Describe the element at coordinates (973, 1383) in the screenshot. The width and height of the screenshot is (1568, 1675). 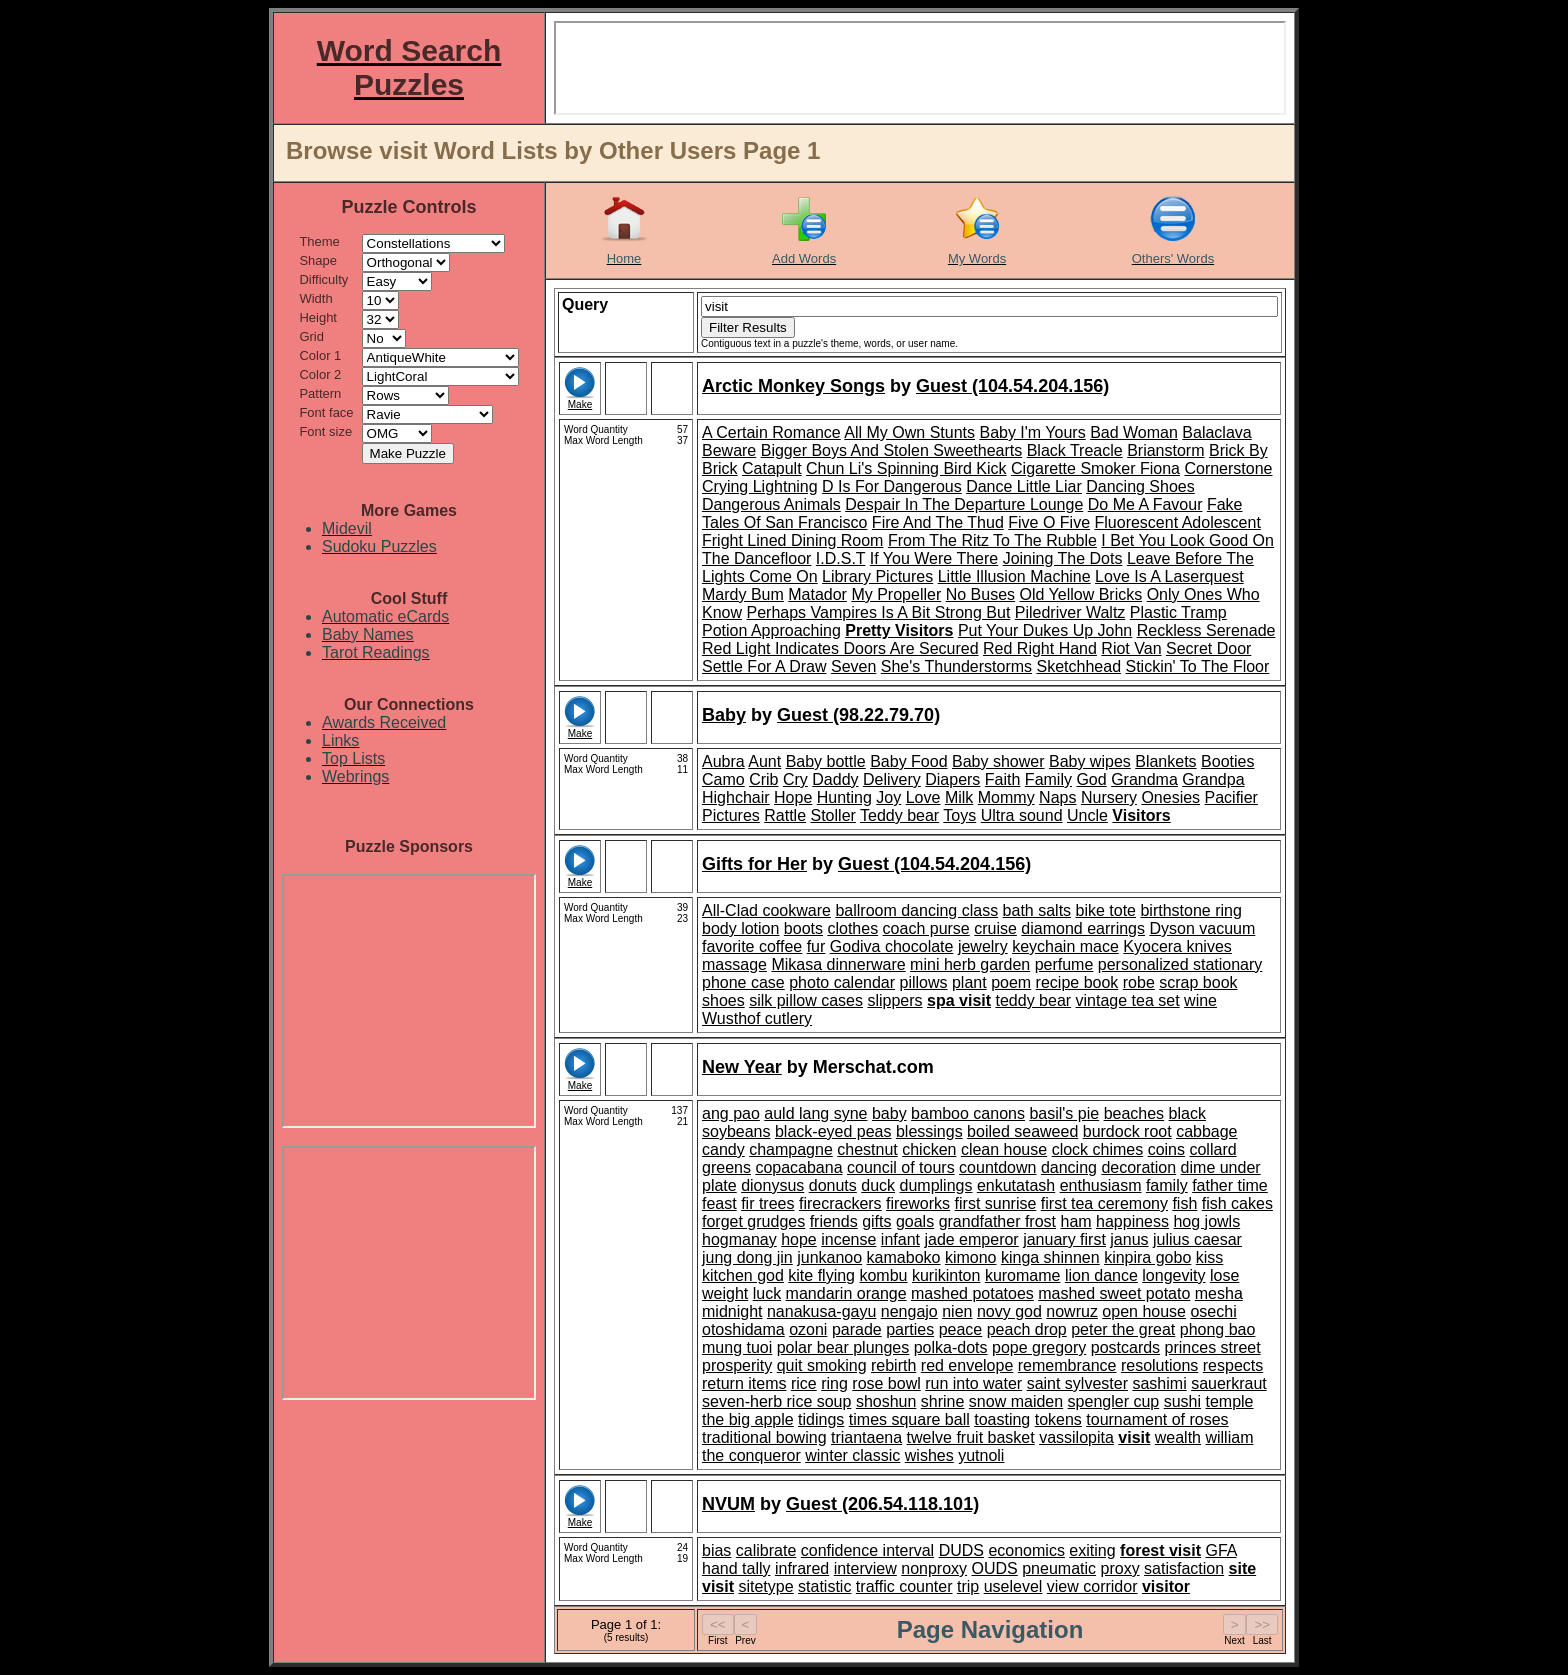
I see `run into water` at that location.